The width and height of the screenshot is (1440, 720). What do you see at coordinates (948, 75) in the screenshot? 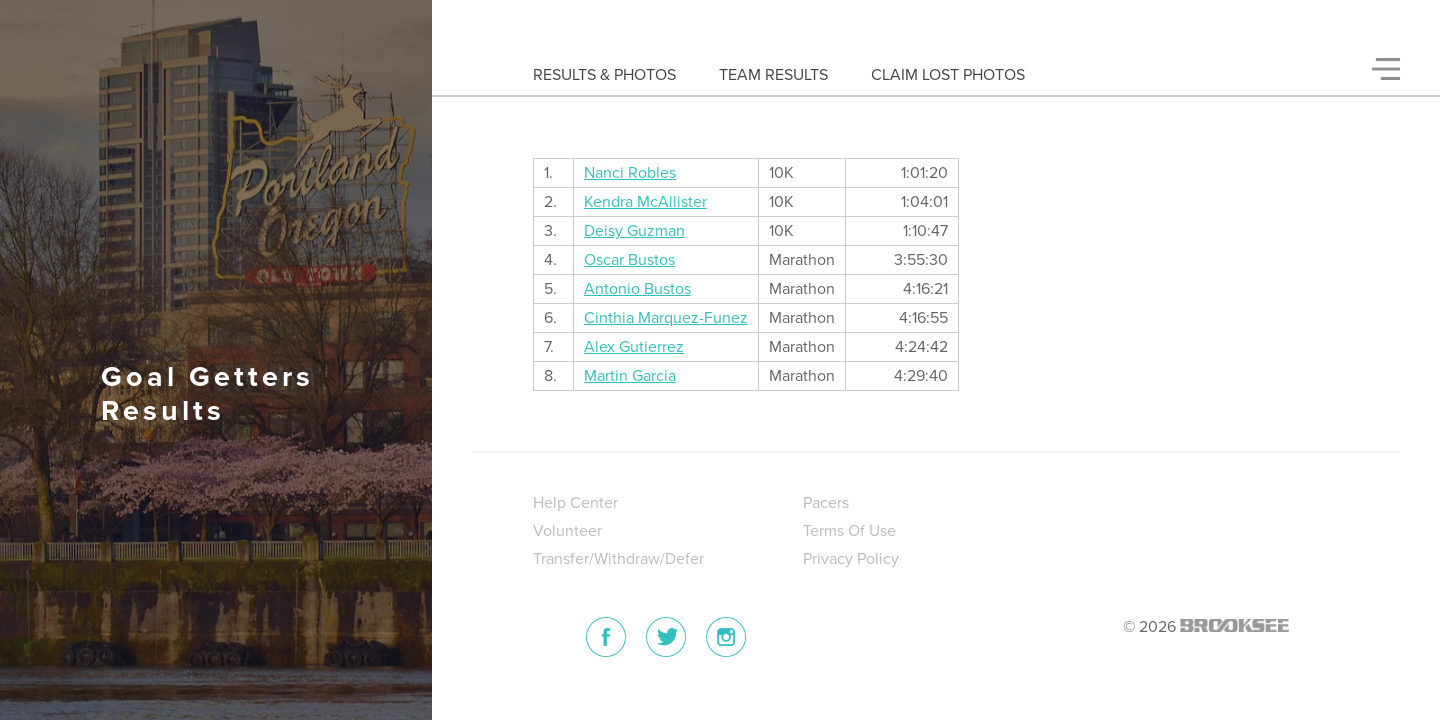
I see `Claim Lost Photos` at bounding box center [948, 75].